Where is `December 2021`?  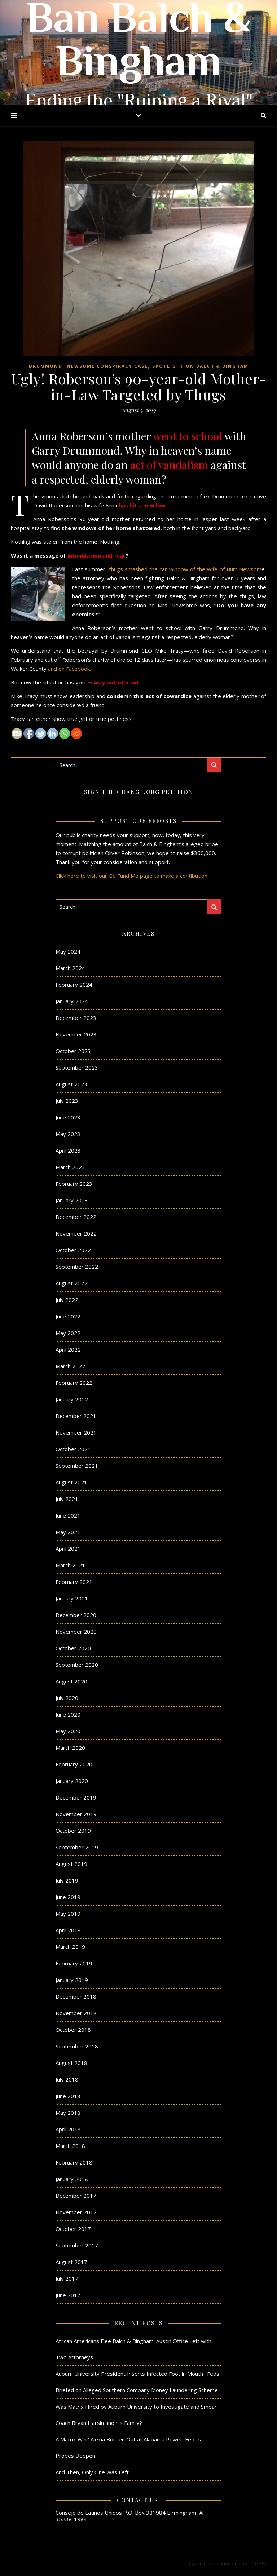
December 2021 is located at coordinates (76, 1415).